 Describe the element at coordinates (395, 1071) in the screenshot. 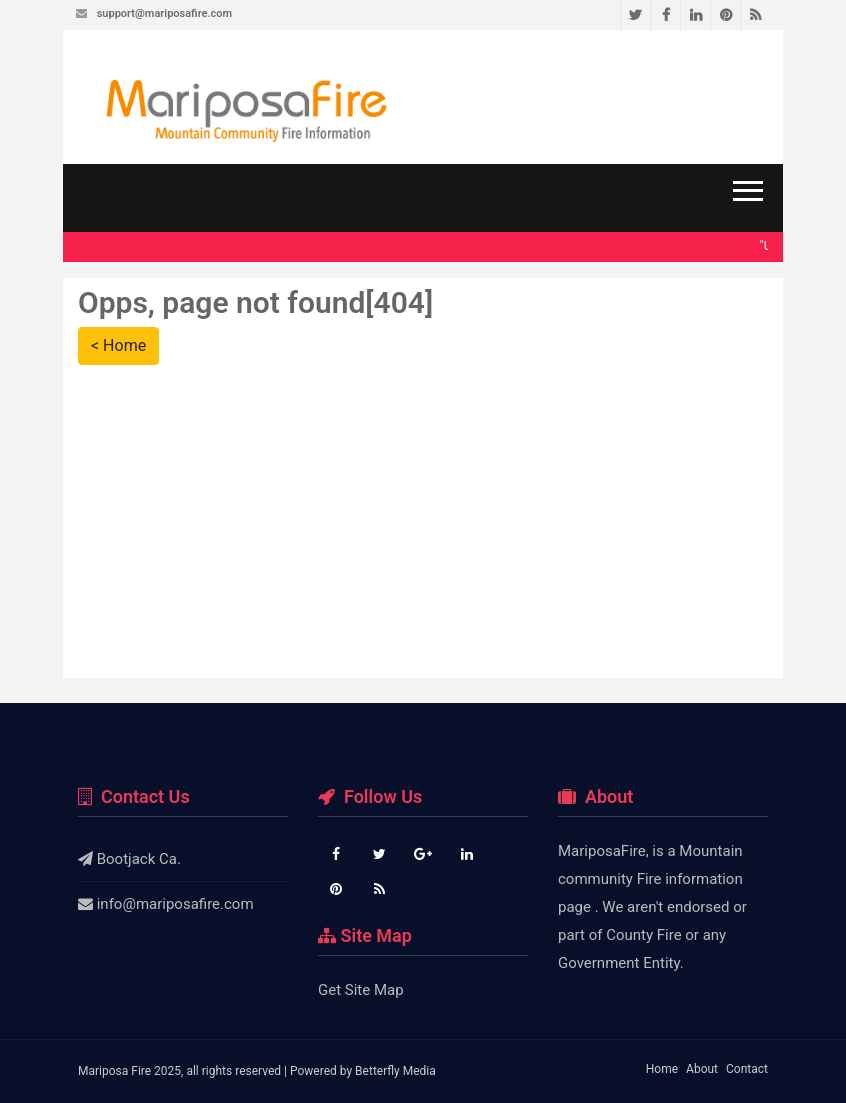

I see `Betterfly Media` at that location.